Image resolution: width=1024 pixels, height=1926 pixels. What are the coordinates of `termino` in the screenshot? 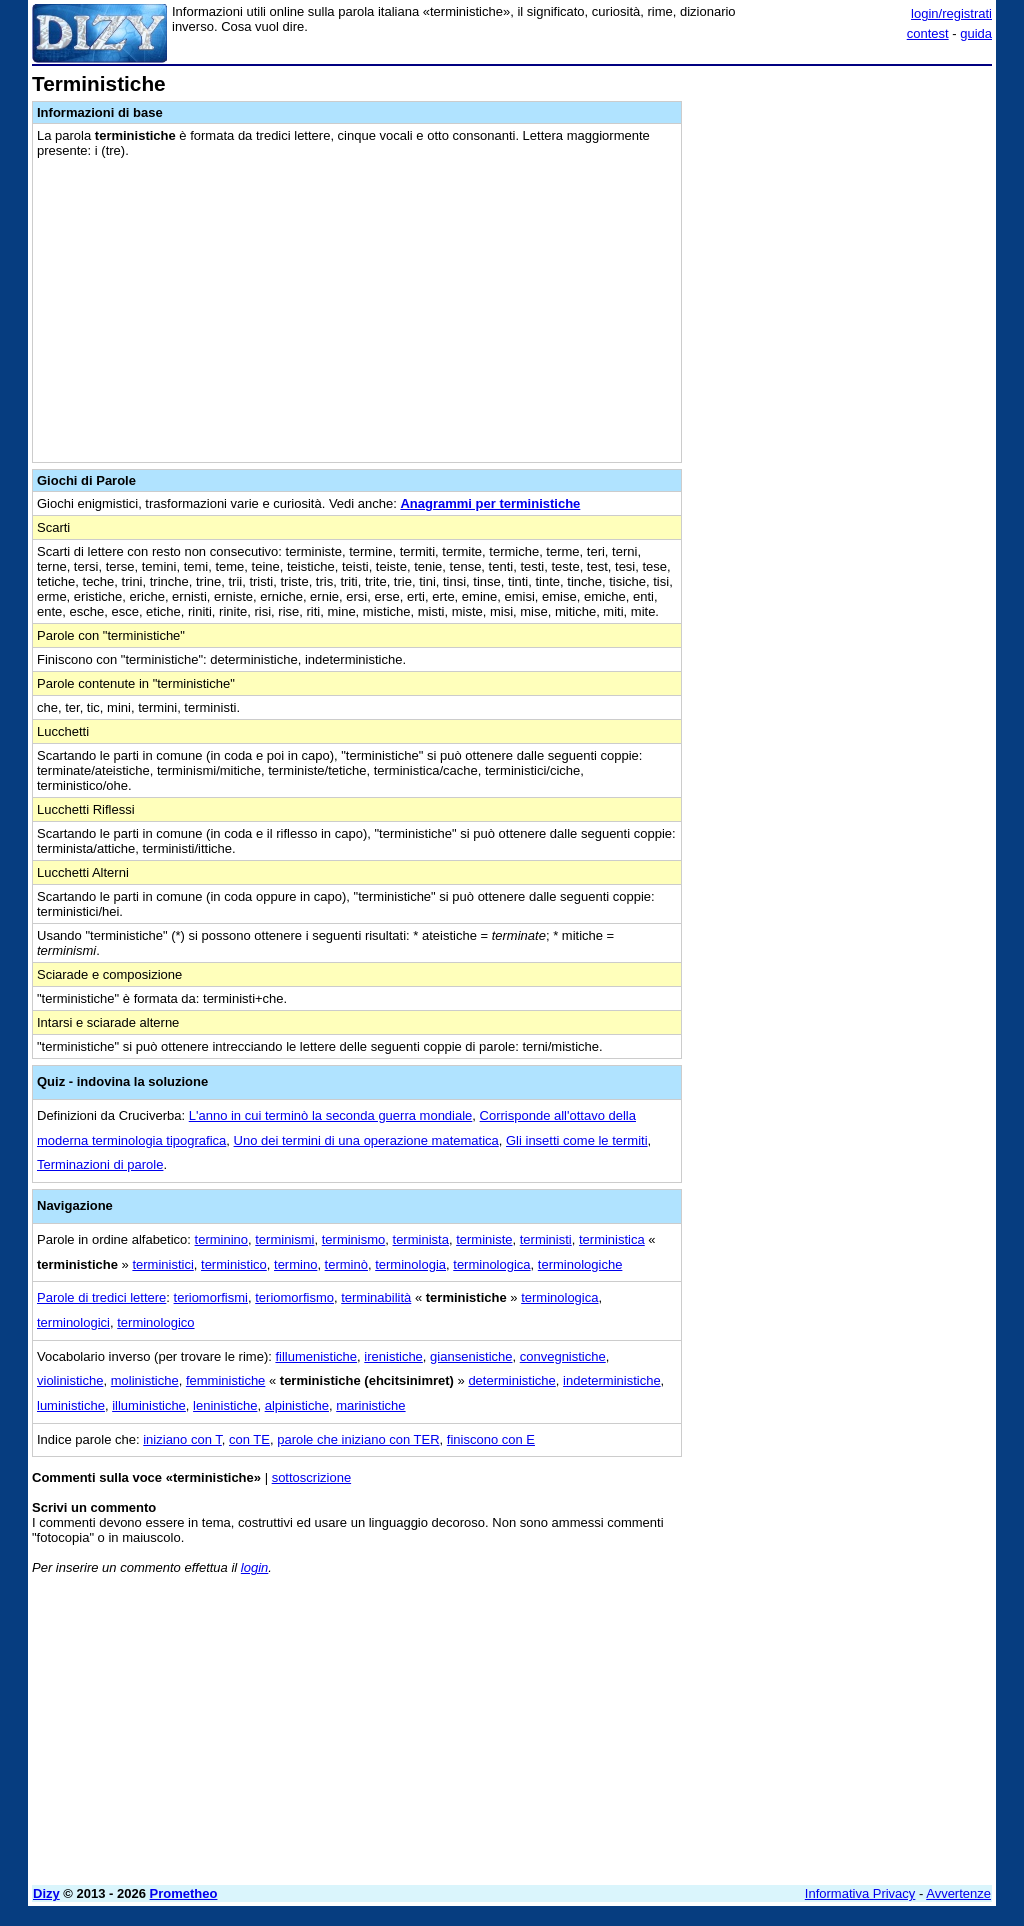 It's located at (295, 1264).